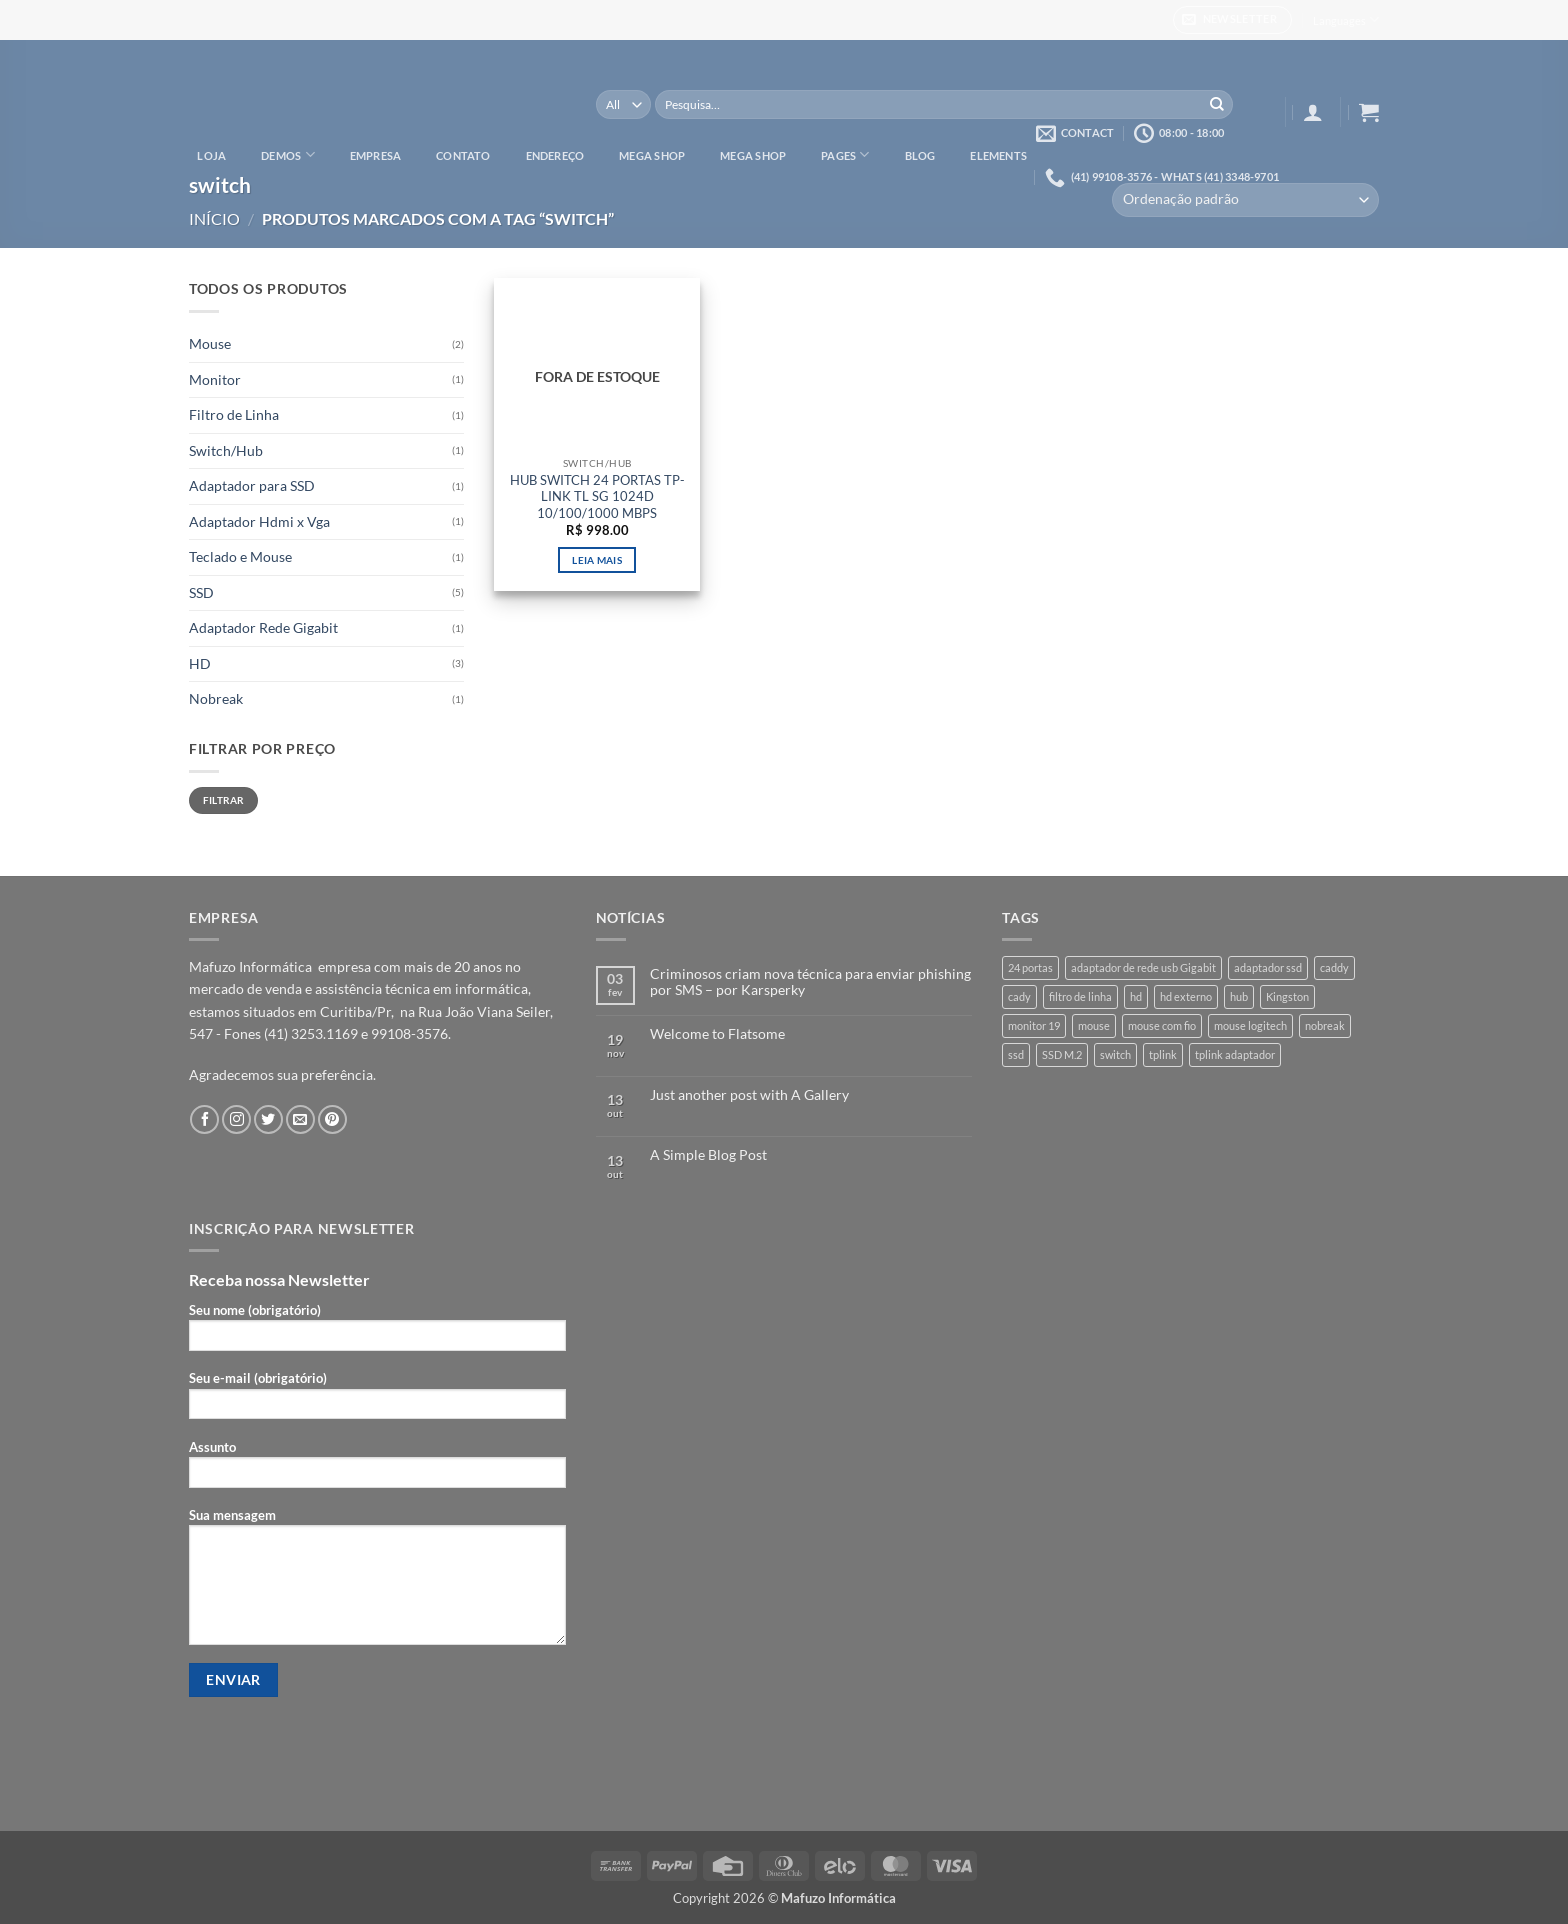 The image size is (1568, 1924). I want to click on cady [cady (1 produto)], so click(1019, 996).